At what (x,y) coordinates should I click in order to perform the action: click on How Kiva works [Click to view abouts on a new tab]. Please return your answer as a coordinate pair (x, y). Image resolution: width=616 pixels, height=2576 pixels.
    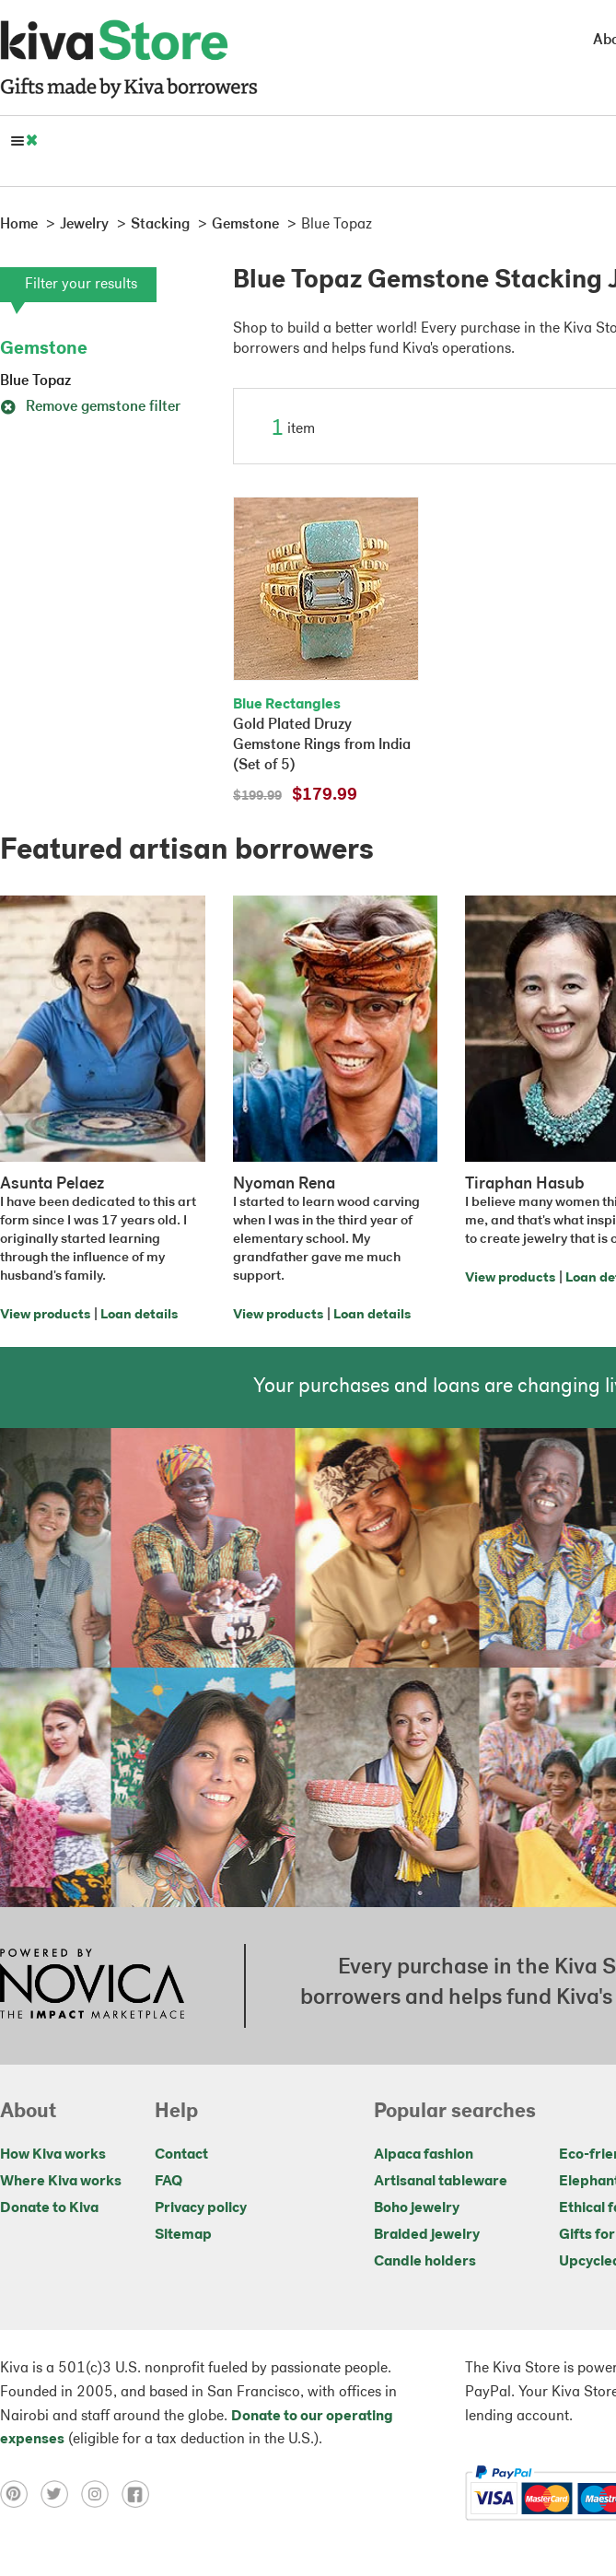
    Looking at the image, I should click on (53, 2155).